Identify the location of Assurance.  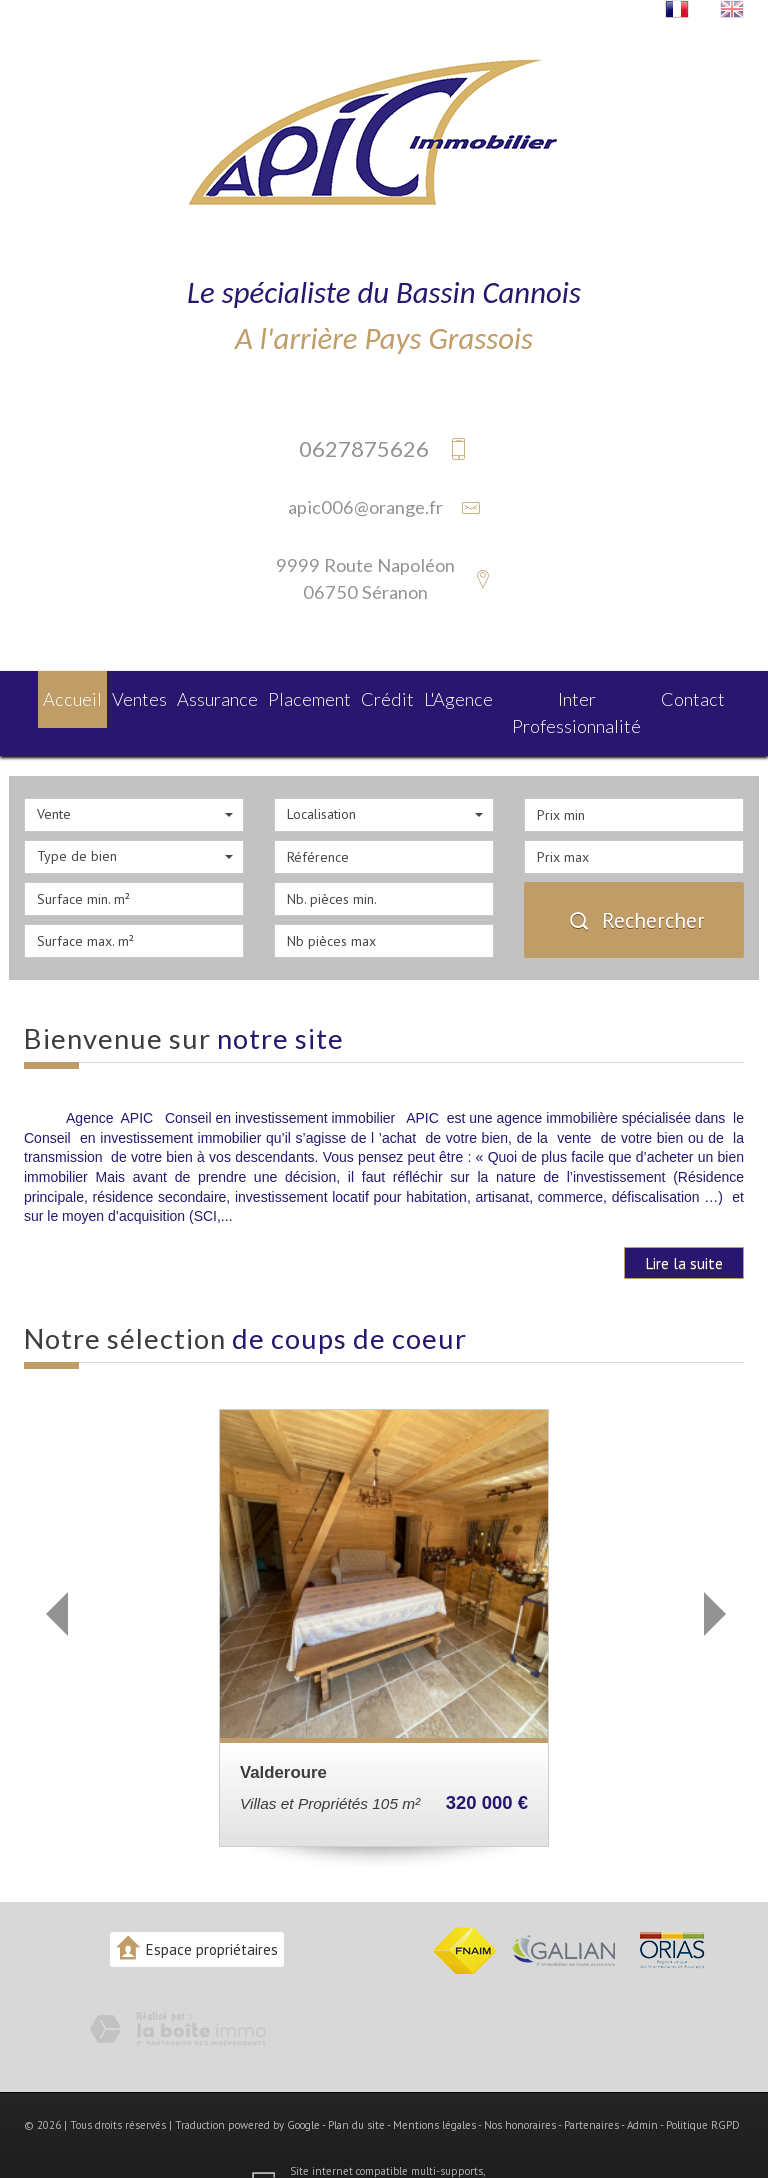
(215, 696).